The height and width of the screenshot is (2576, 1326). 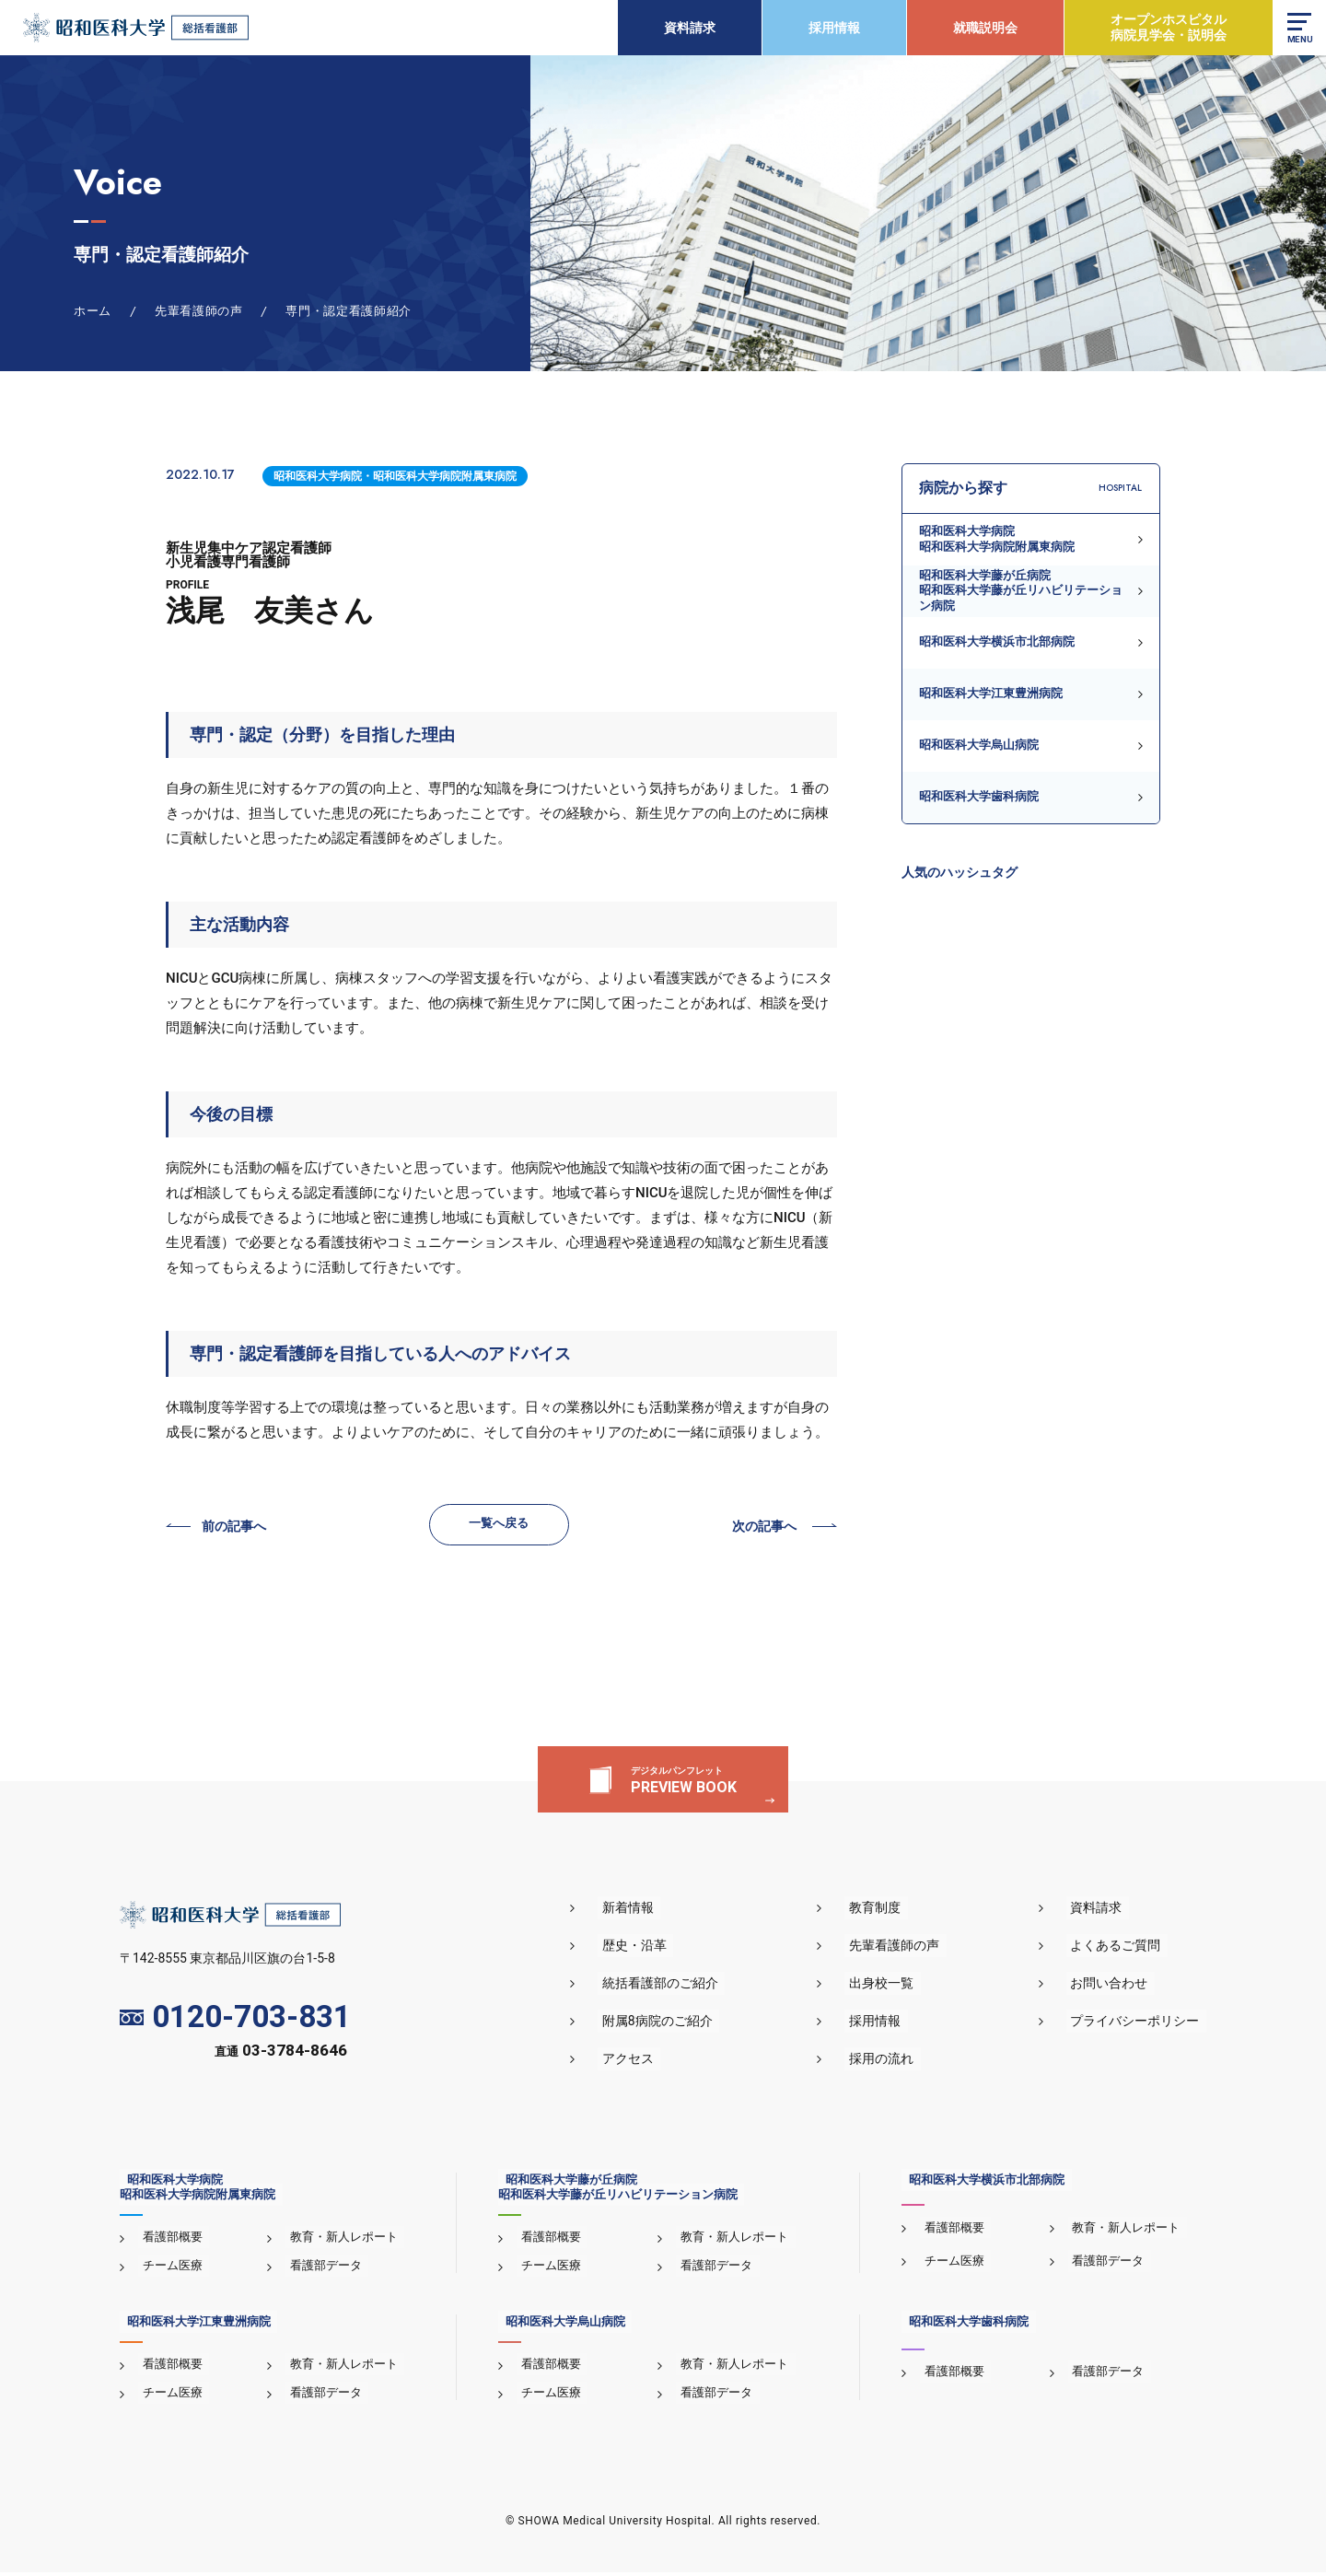 I want to click on 就職説明会, so click(x=983, y=27).